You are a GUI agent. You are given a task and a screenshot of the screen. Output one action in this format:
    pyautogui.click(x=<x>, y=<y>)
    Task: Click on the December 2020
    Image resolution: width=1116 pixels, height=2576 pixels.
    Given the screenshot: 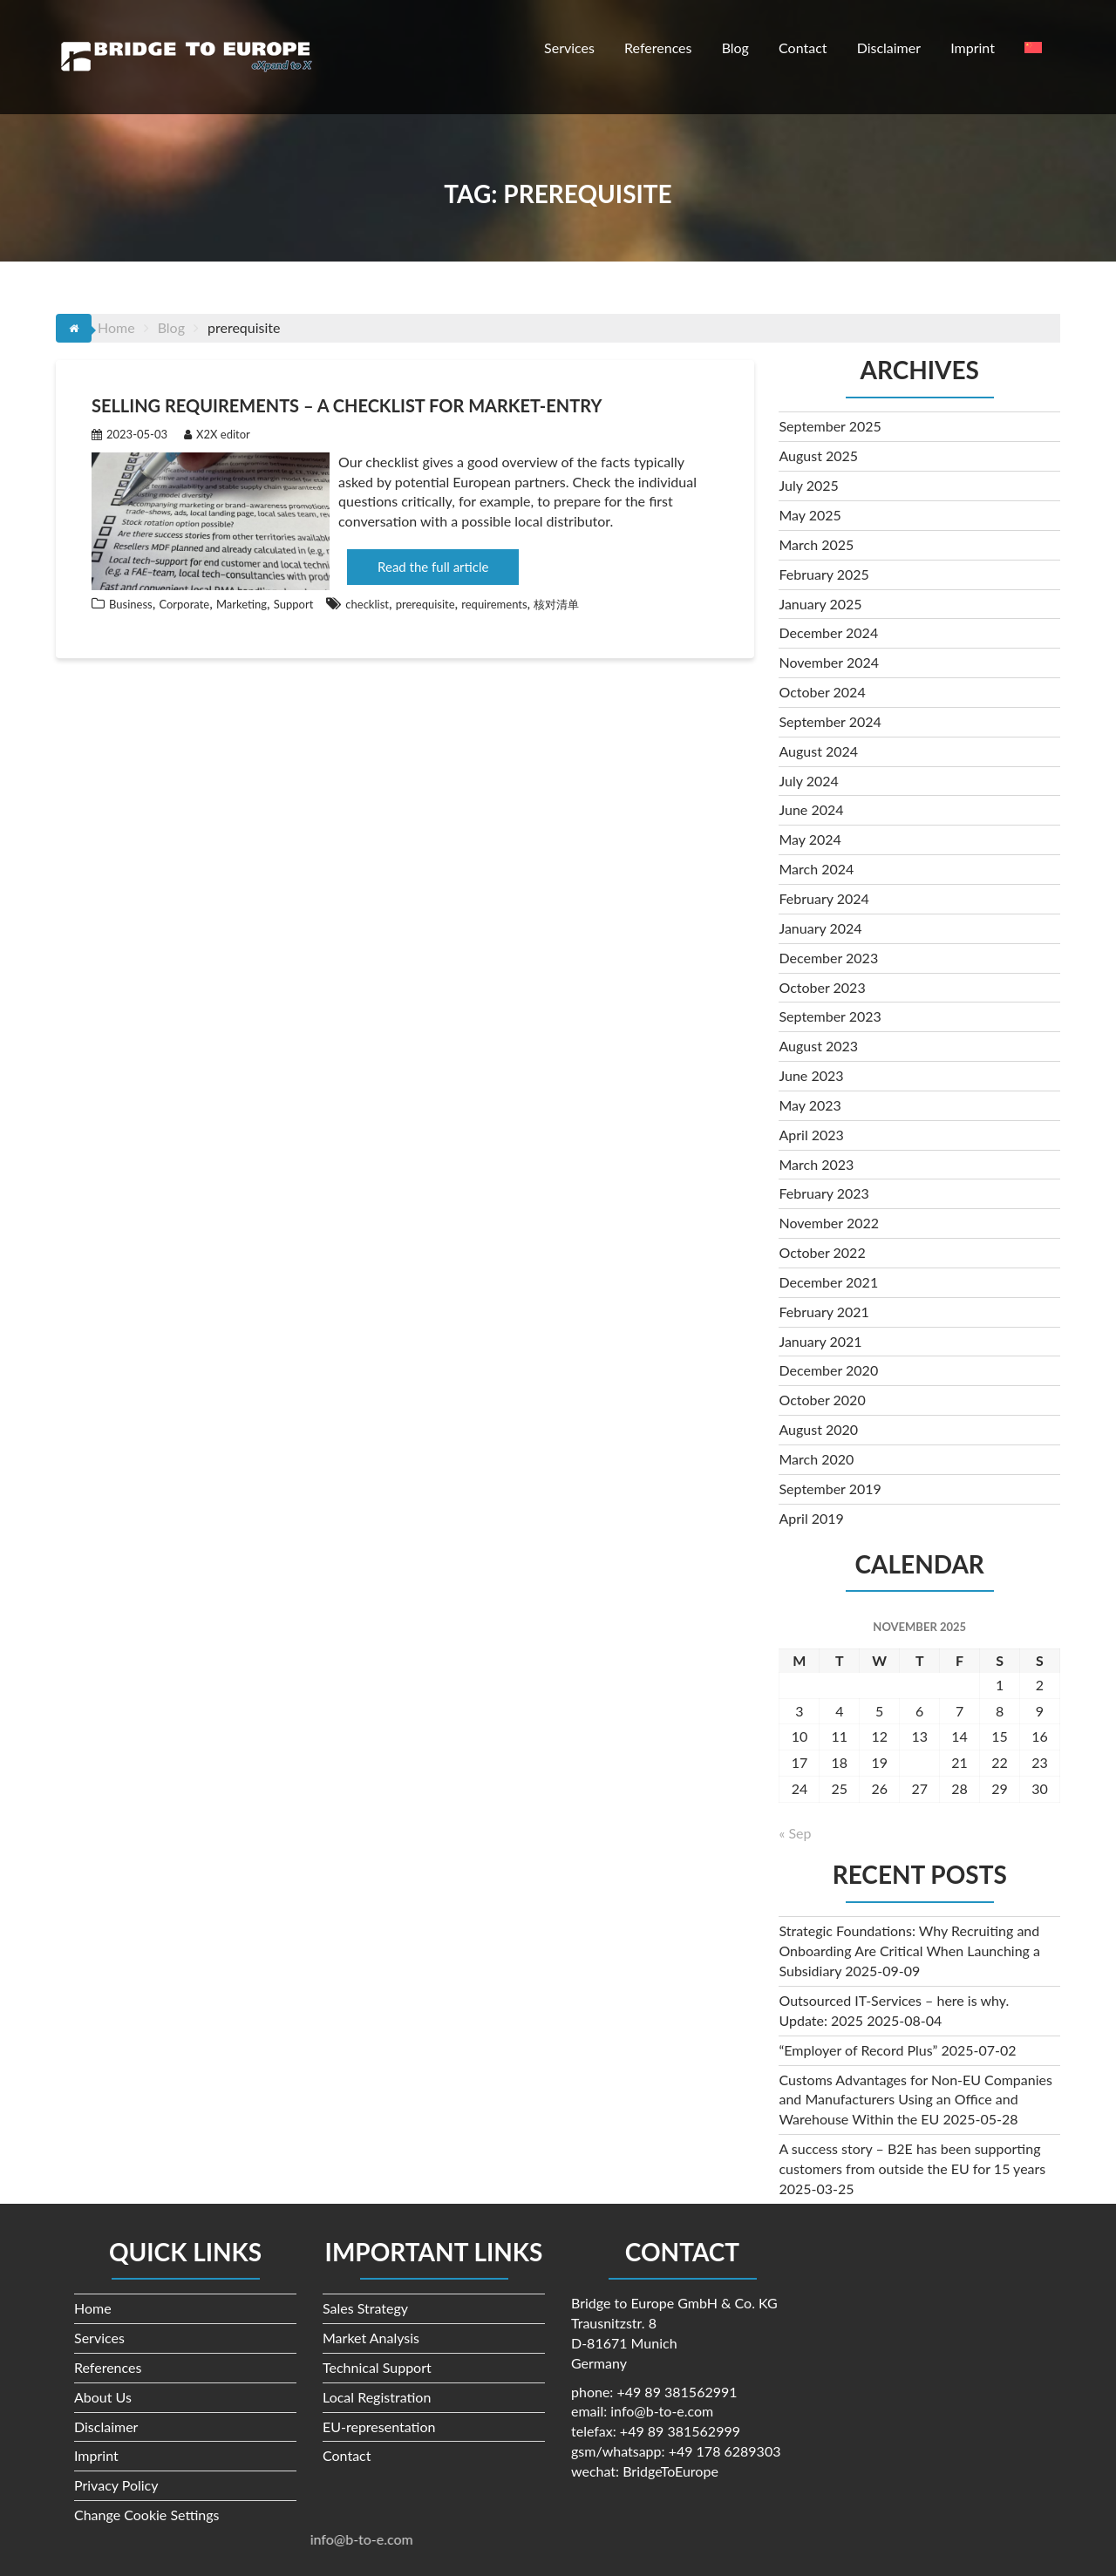 What is the action you would take?
    pyautogui.click(x=828, y=1370)
    